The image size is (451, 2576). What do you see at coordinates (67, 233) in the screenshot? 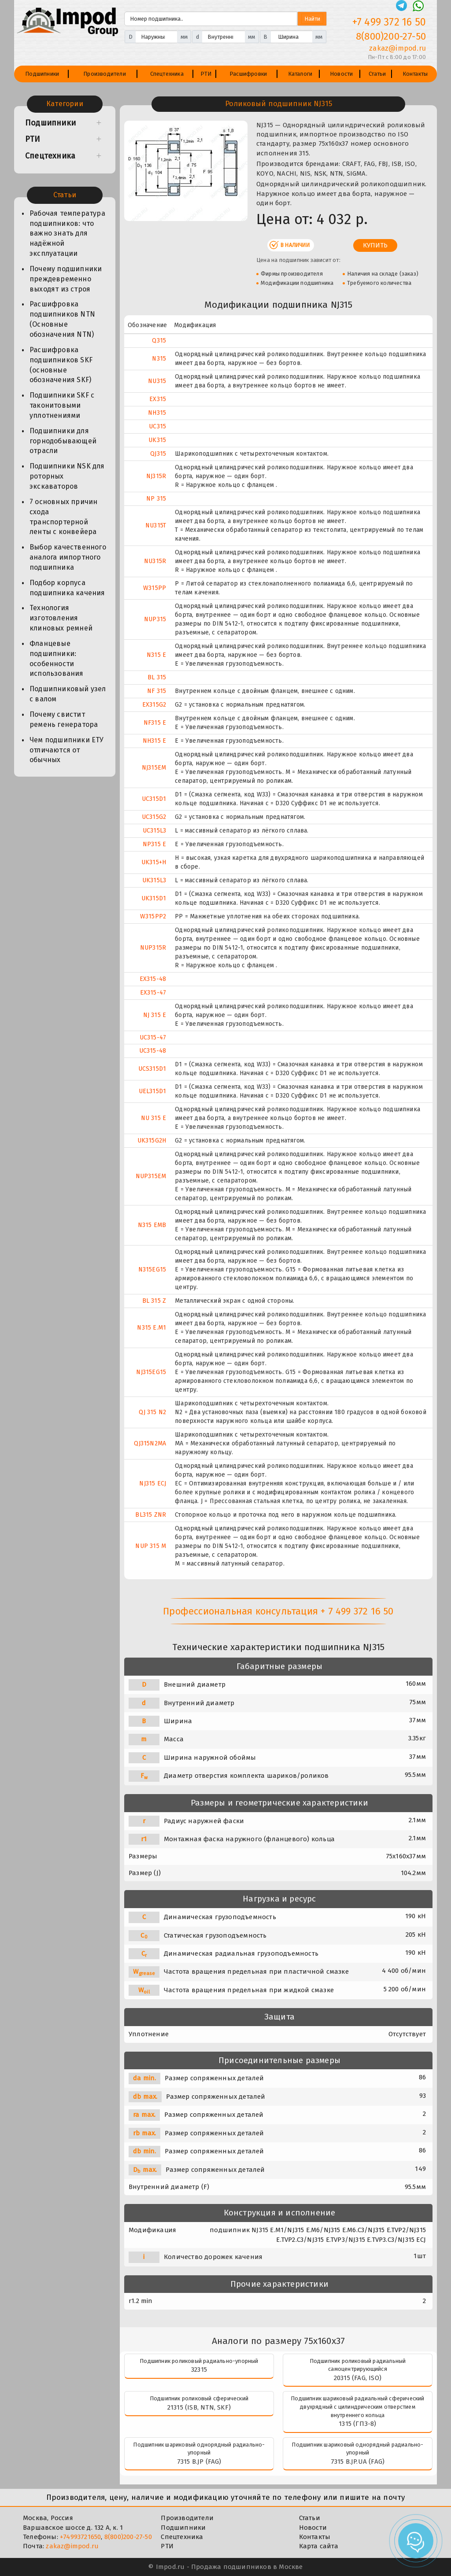
I see `Рабочая температура подшипников: что важно знать для надёжной эксплуатации` at bounding box center [67, 233].